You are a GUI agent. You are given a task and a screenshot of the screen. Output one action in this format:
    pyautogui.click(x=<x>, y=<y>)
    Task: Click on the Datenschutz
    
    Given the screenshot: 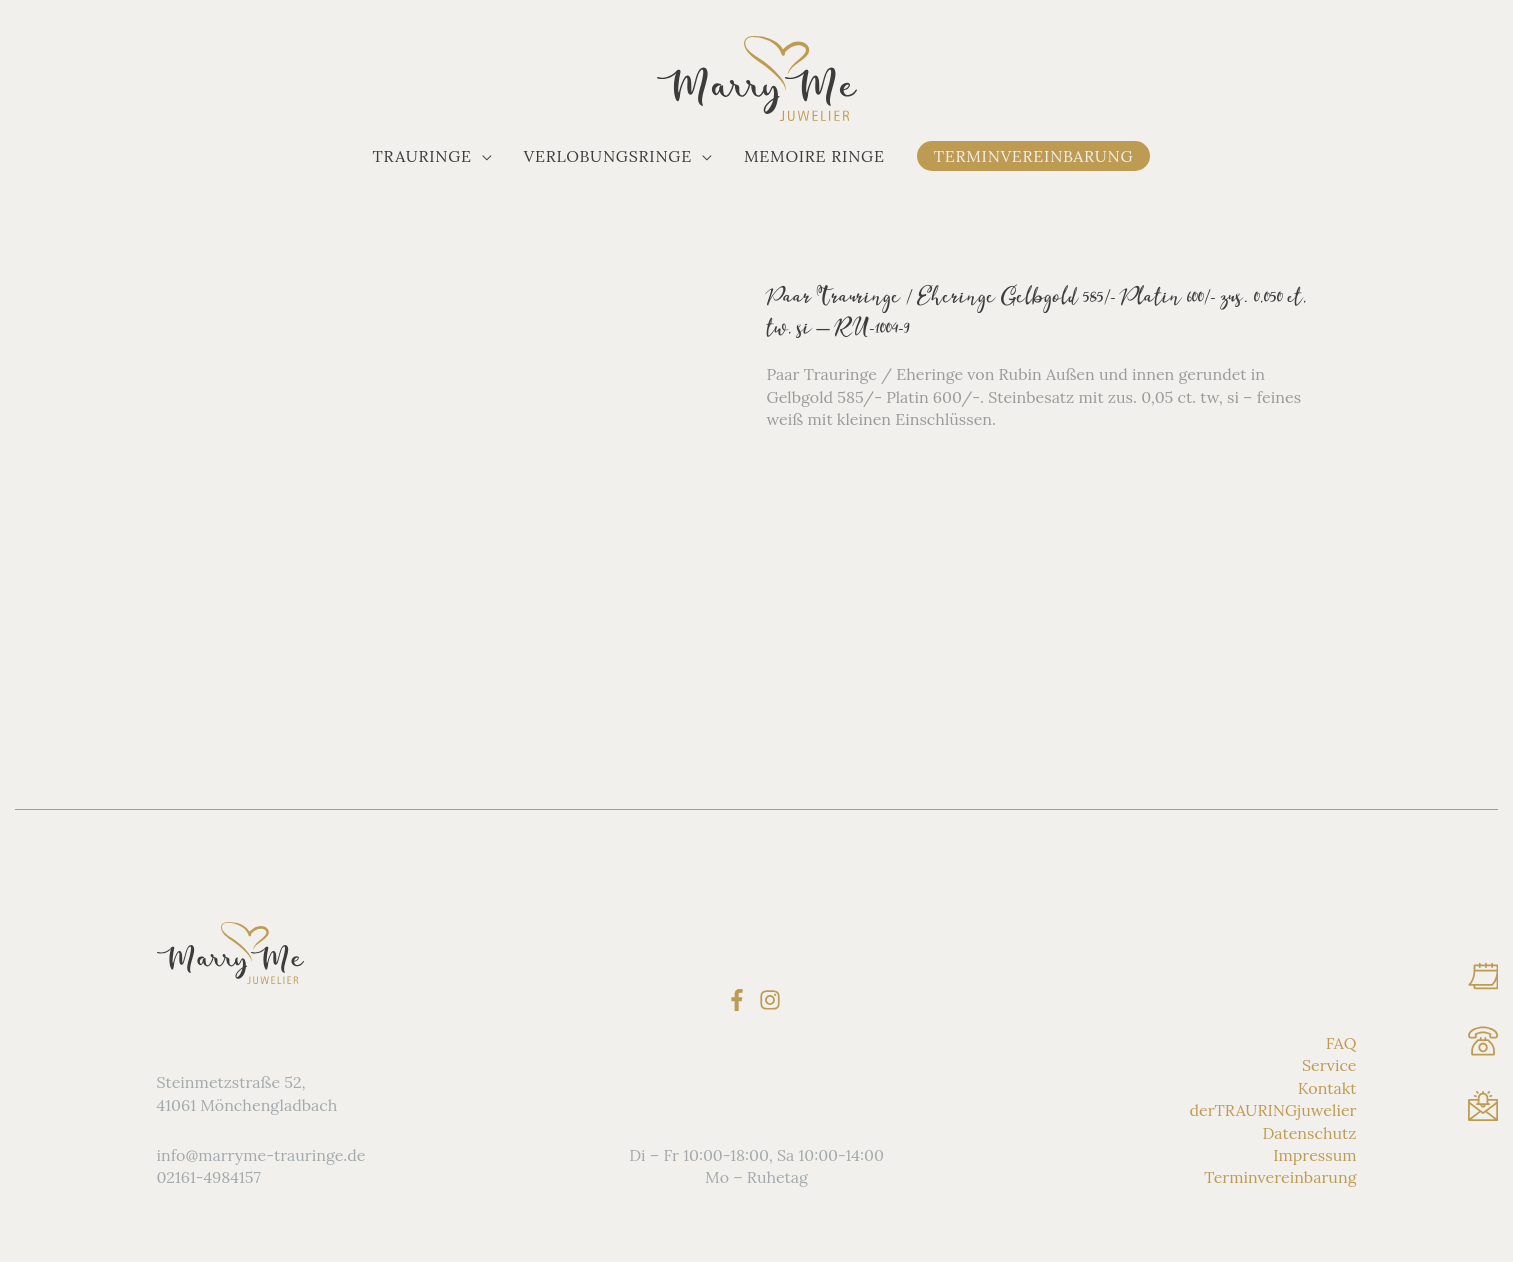 What is the action you would take?
    pyautogui.click(x=1310, y=1132)
    